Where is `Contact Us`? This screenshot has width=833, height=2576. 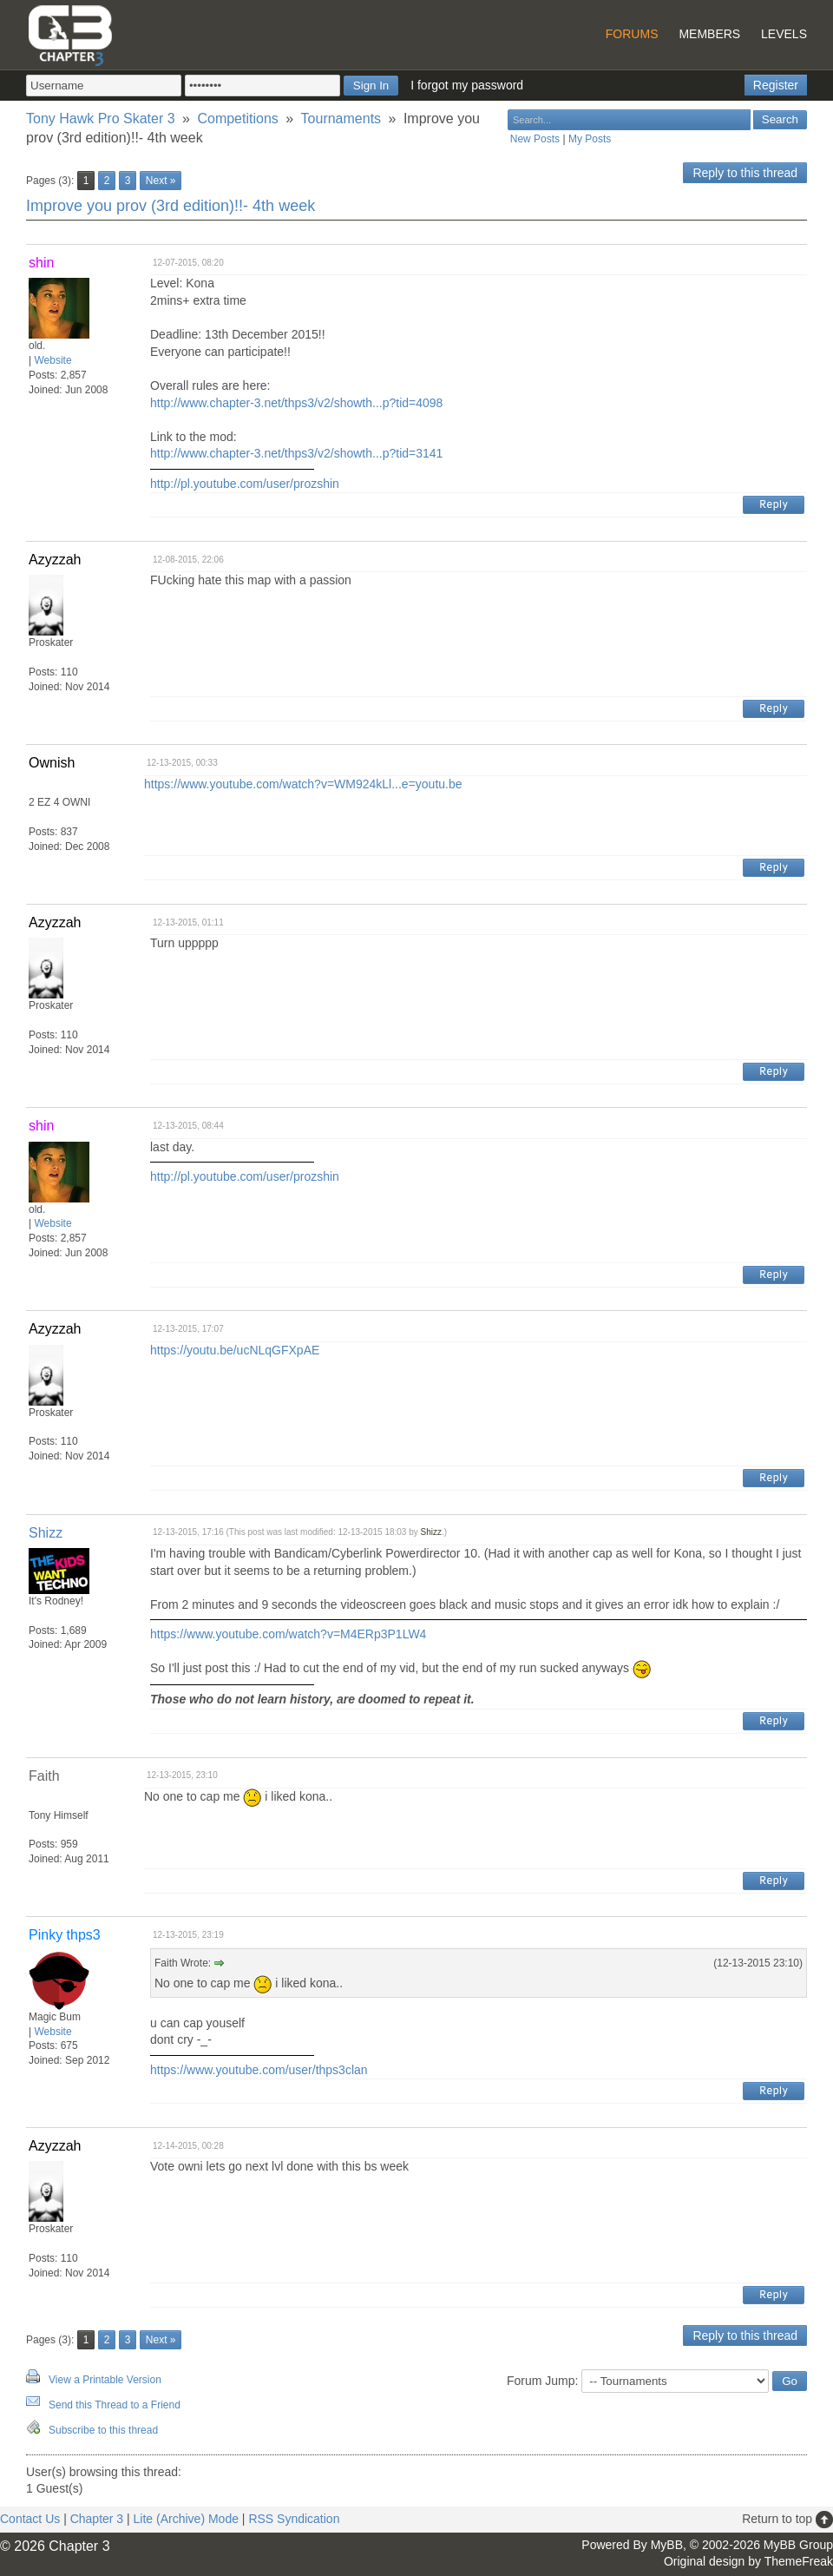
Contact Us is located at coordinates (30, 2519).